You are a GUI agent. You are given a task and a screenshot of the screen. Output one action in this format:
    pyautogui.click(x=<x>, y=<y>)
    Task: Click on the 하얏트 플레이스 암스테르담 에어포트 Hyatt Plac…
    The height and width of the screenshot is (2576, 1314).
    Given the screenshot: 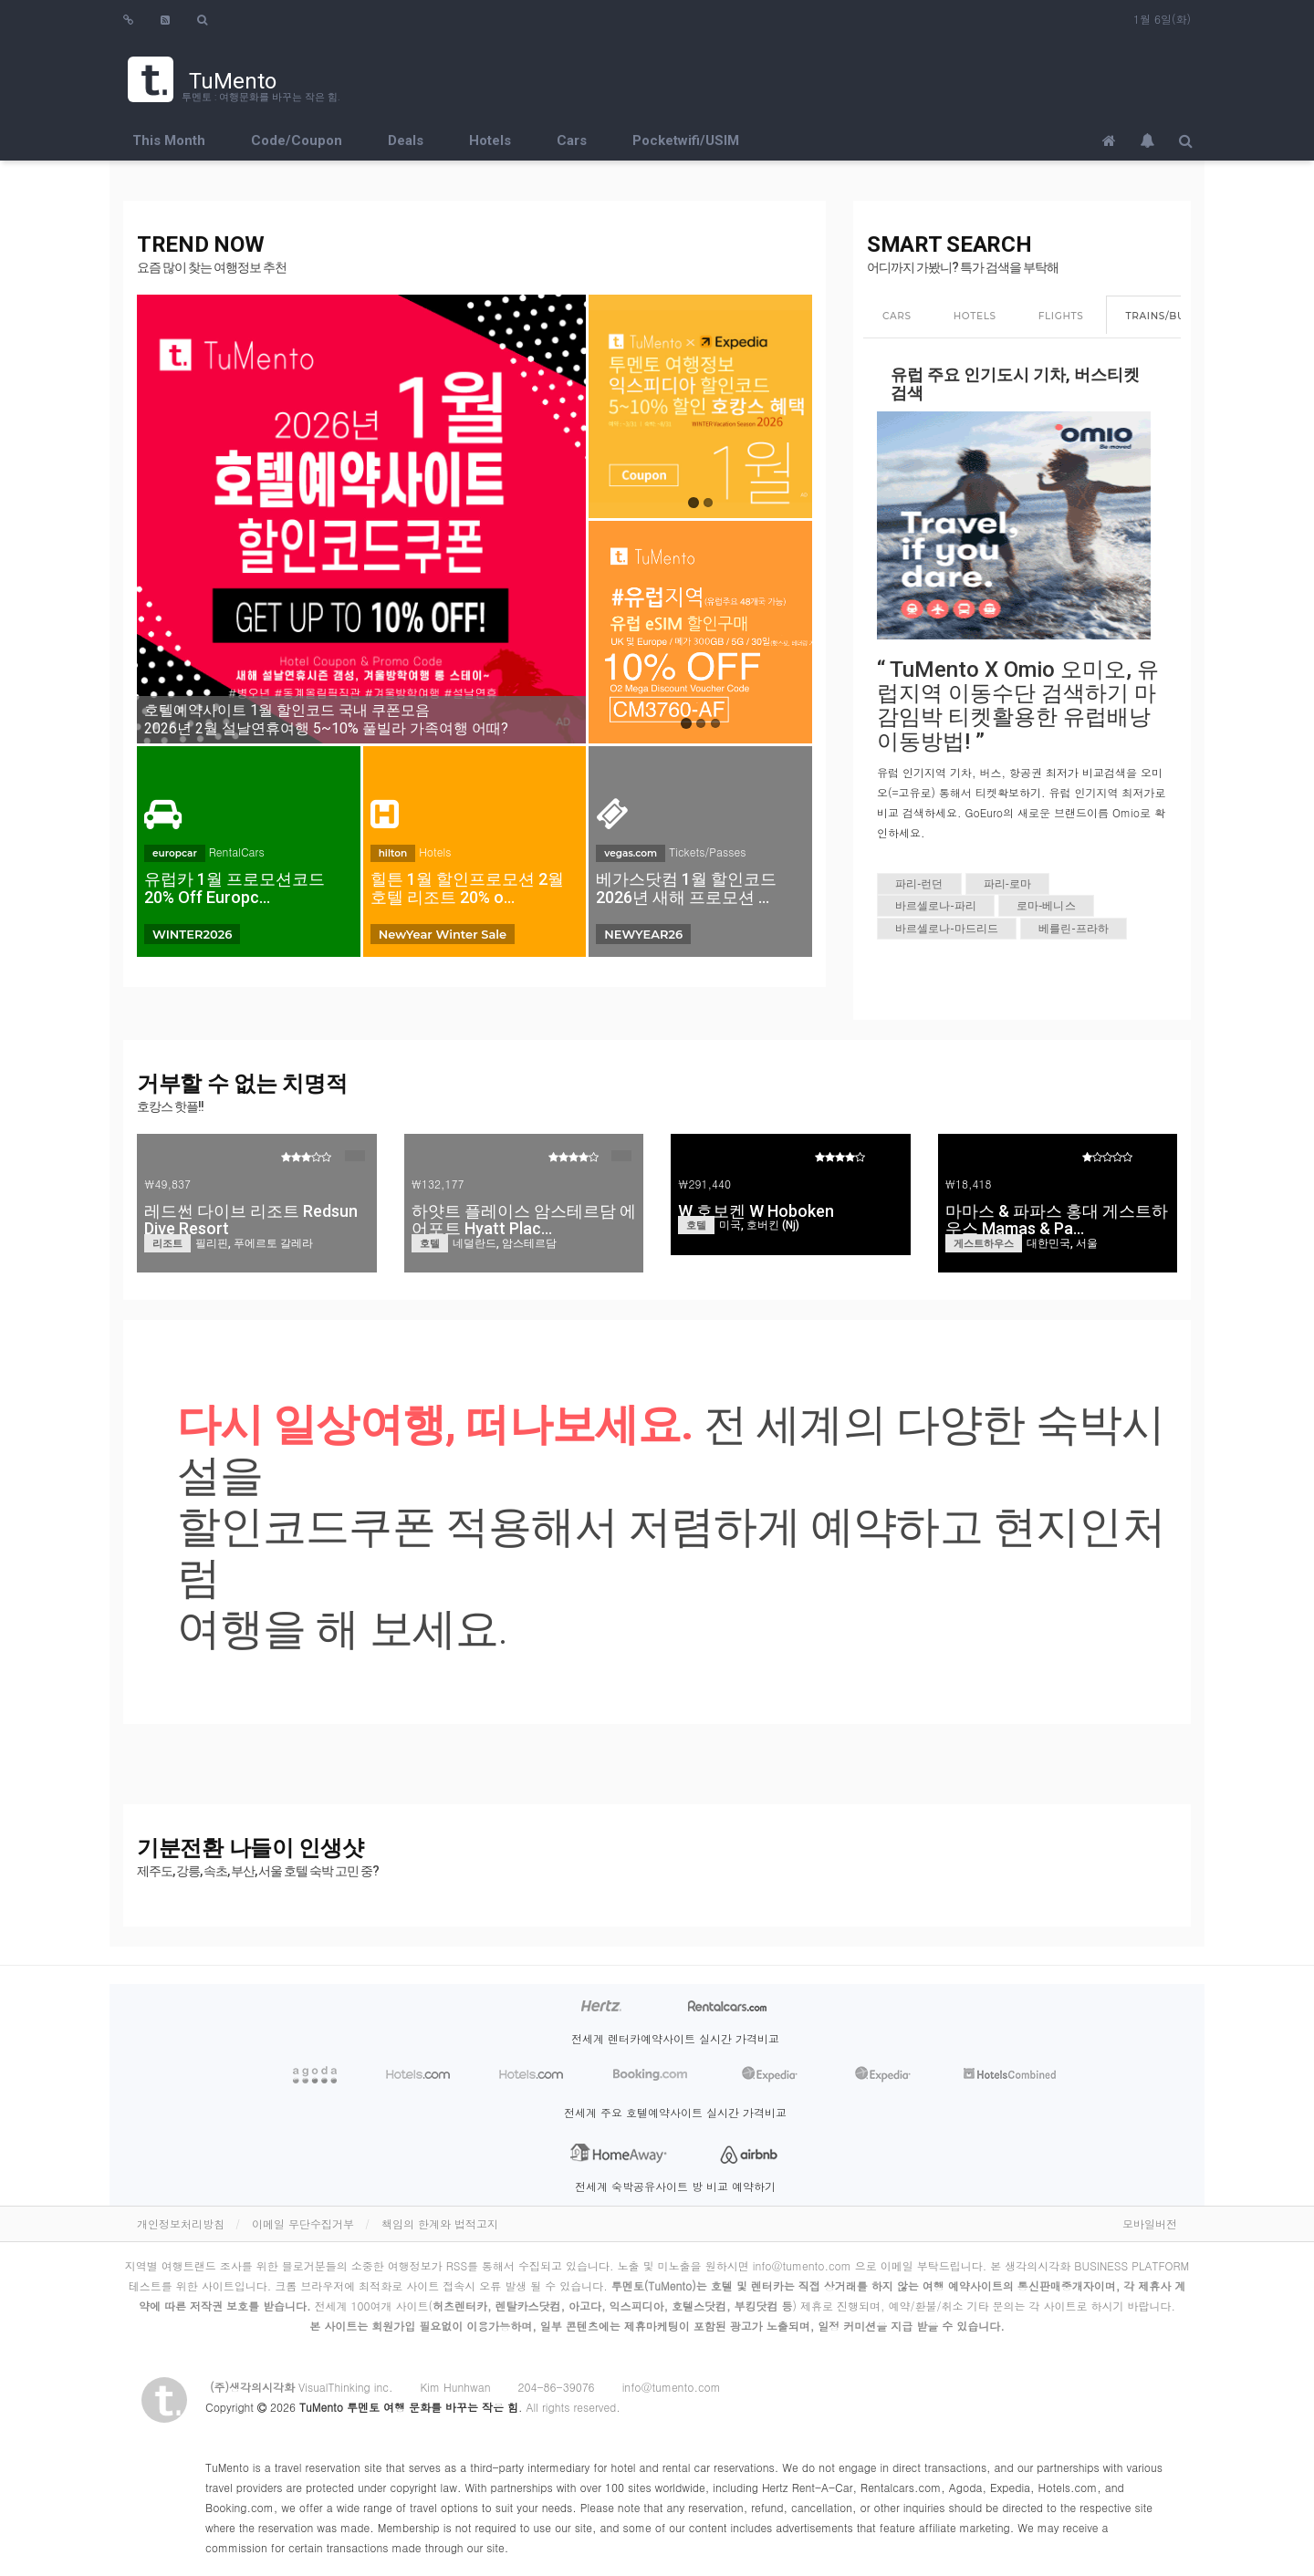 What is the action you would take?
    pyautogui.click(x=524, y=1220)
    